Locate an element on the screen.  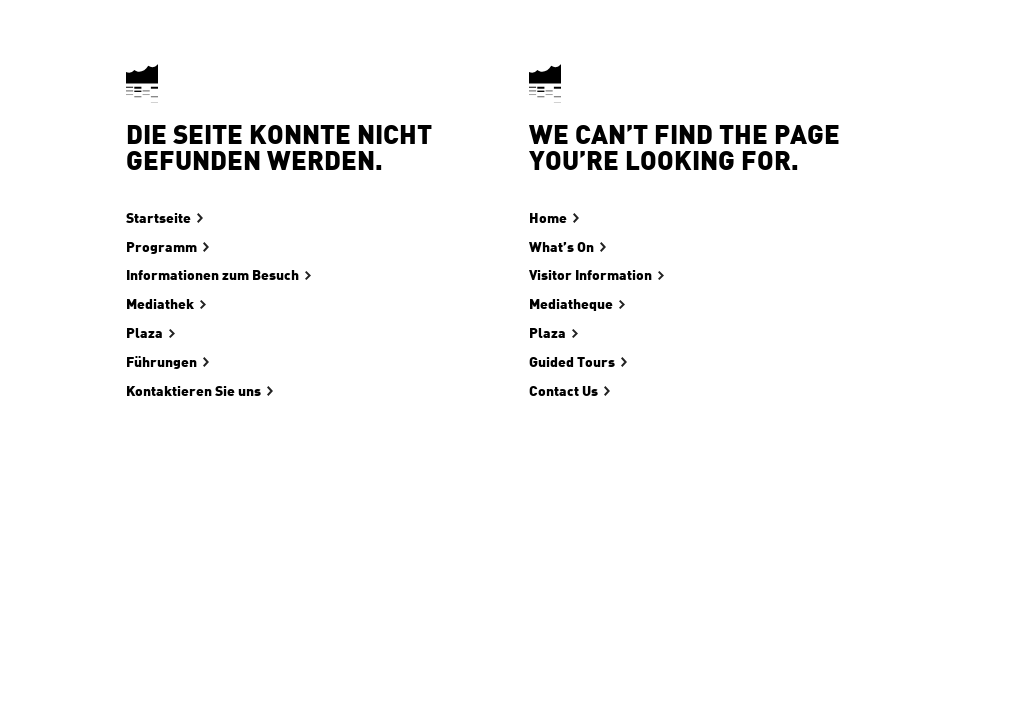
Mediatheque is located at coordinates (571, 305).